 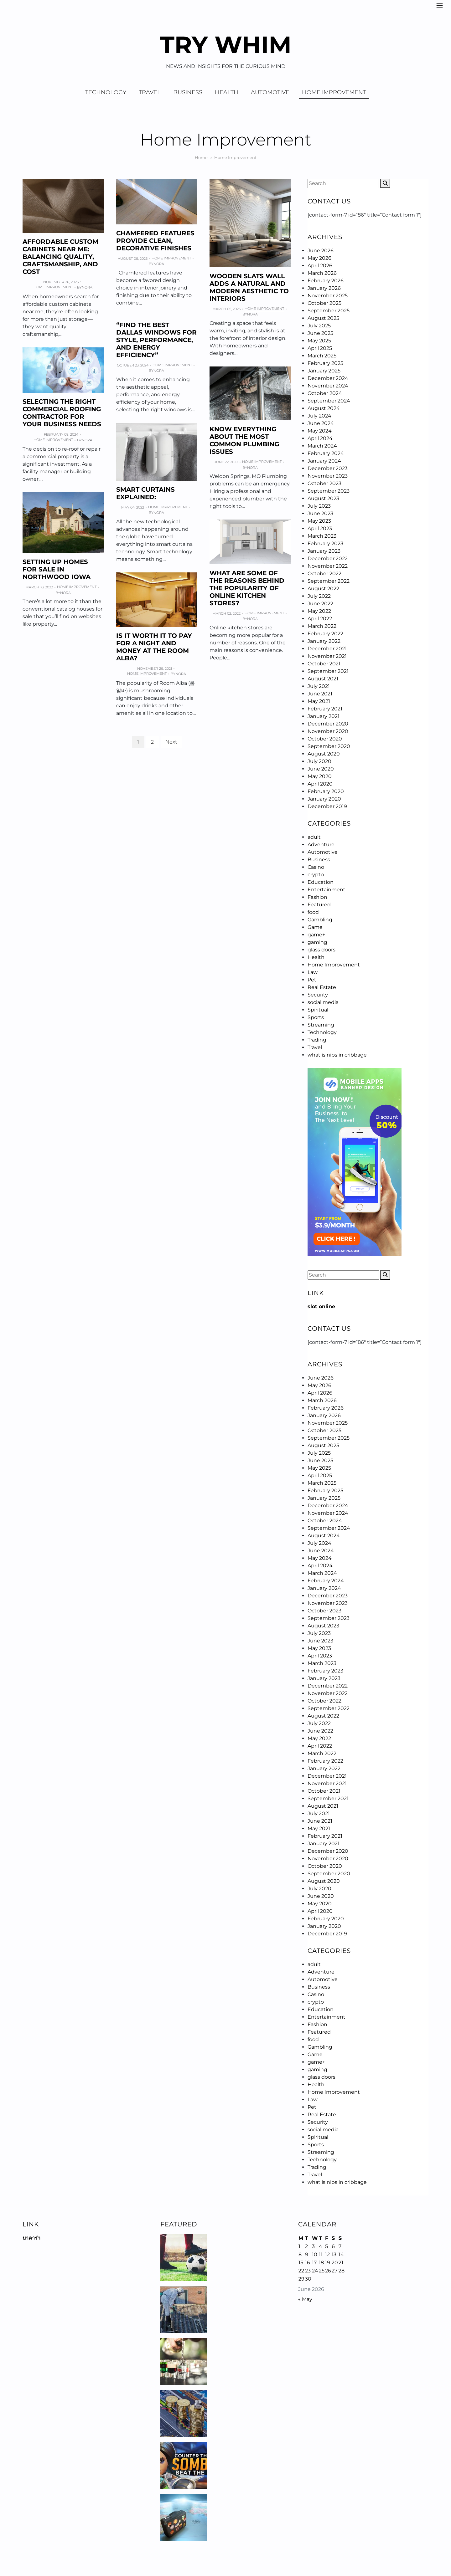 I want to click on April 2020, so click(x=320, y=784).